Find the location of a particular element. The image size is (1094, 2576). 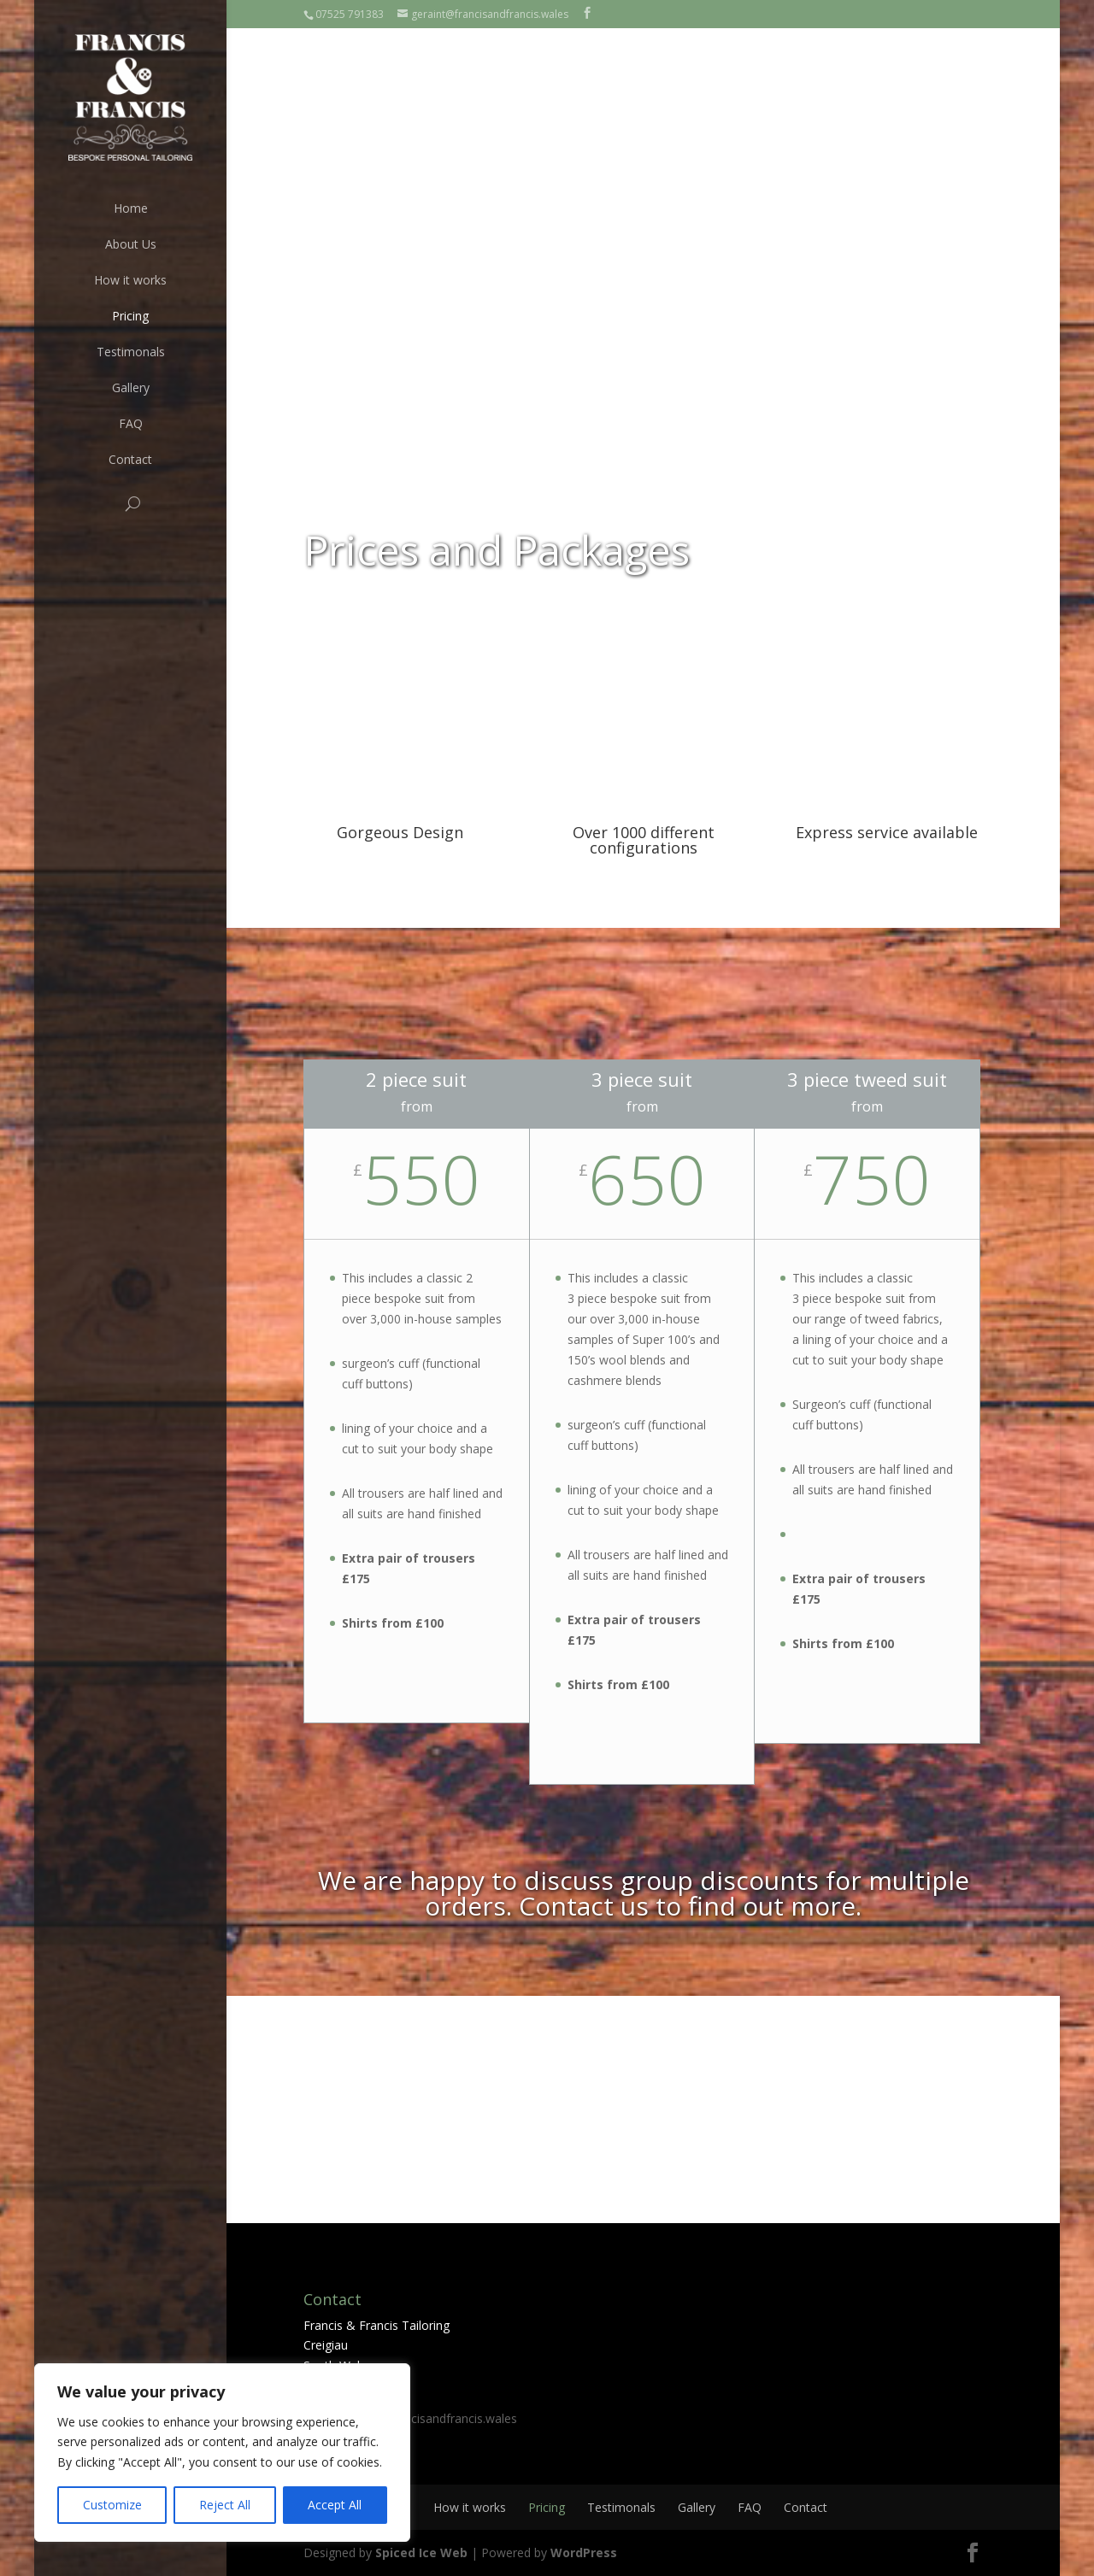

Spiced Ice Web is located at coordinates (421, 2552).